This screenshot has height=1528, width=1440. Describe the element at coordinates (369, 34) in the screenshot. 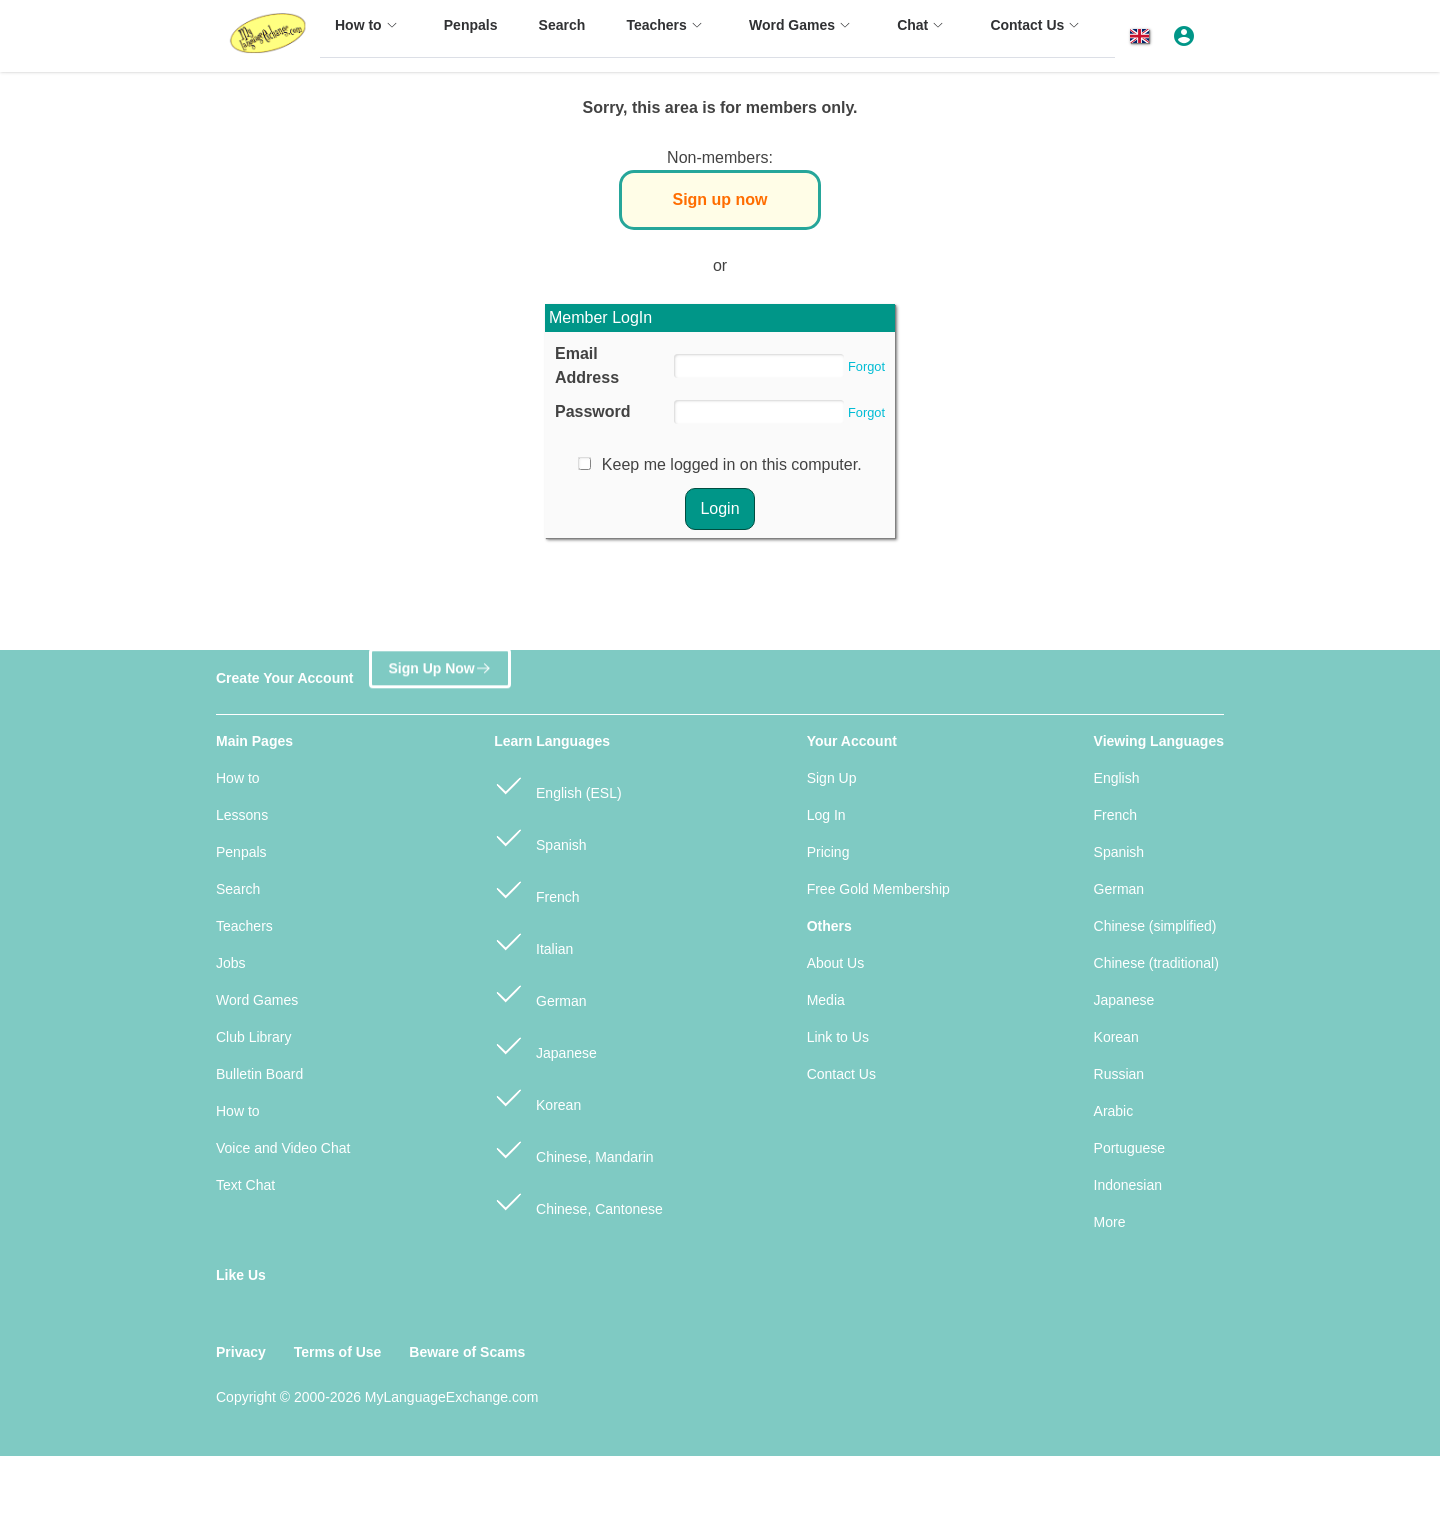

I see `[menuitem]` at that location.